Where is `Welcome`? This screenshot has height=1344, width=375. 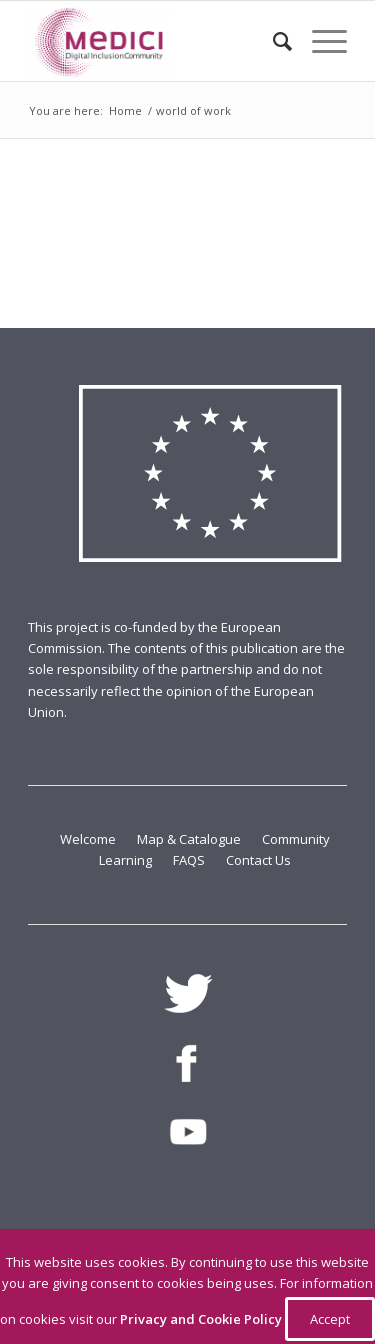 Welcome is located at coordinates (89, 839).